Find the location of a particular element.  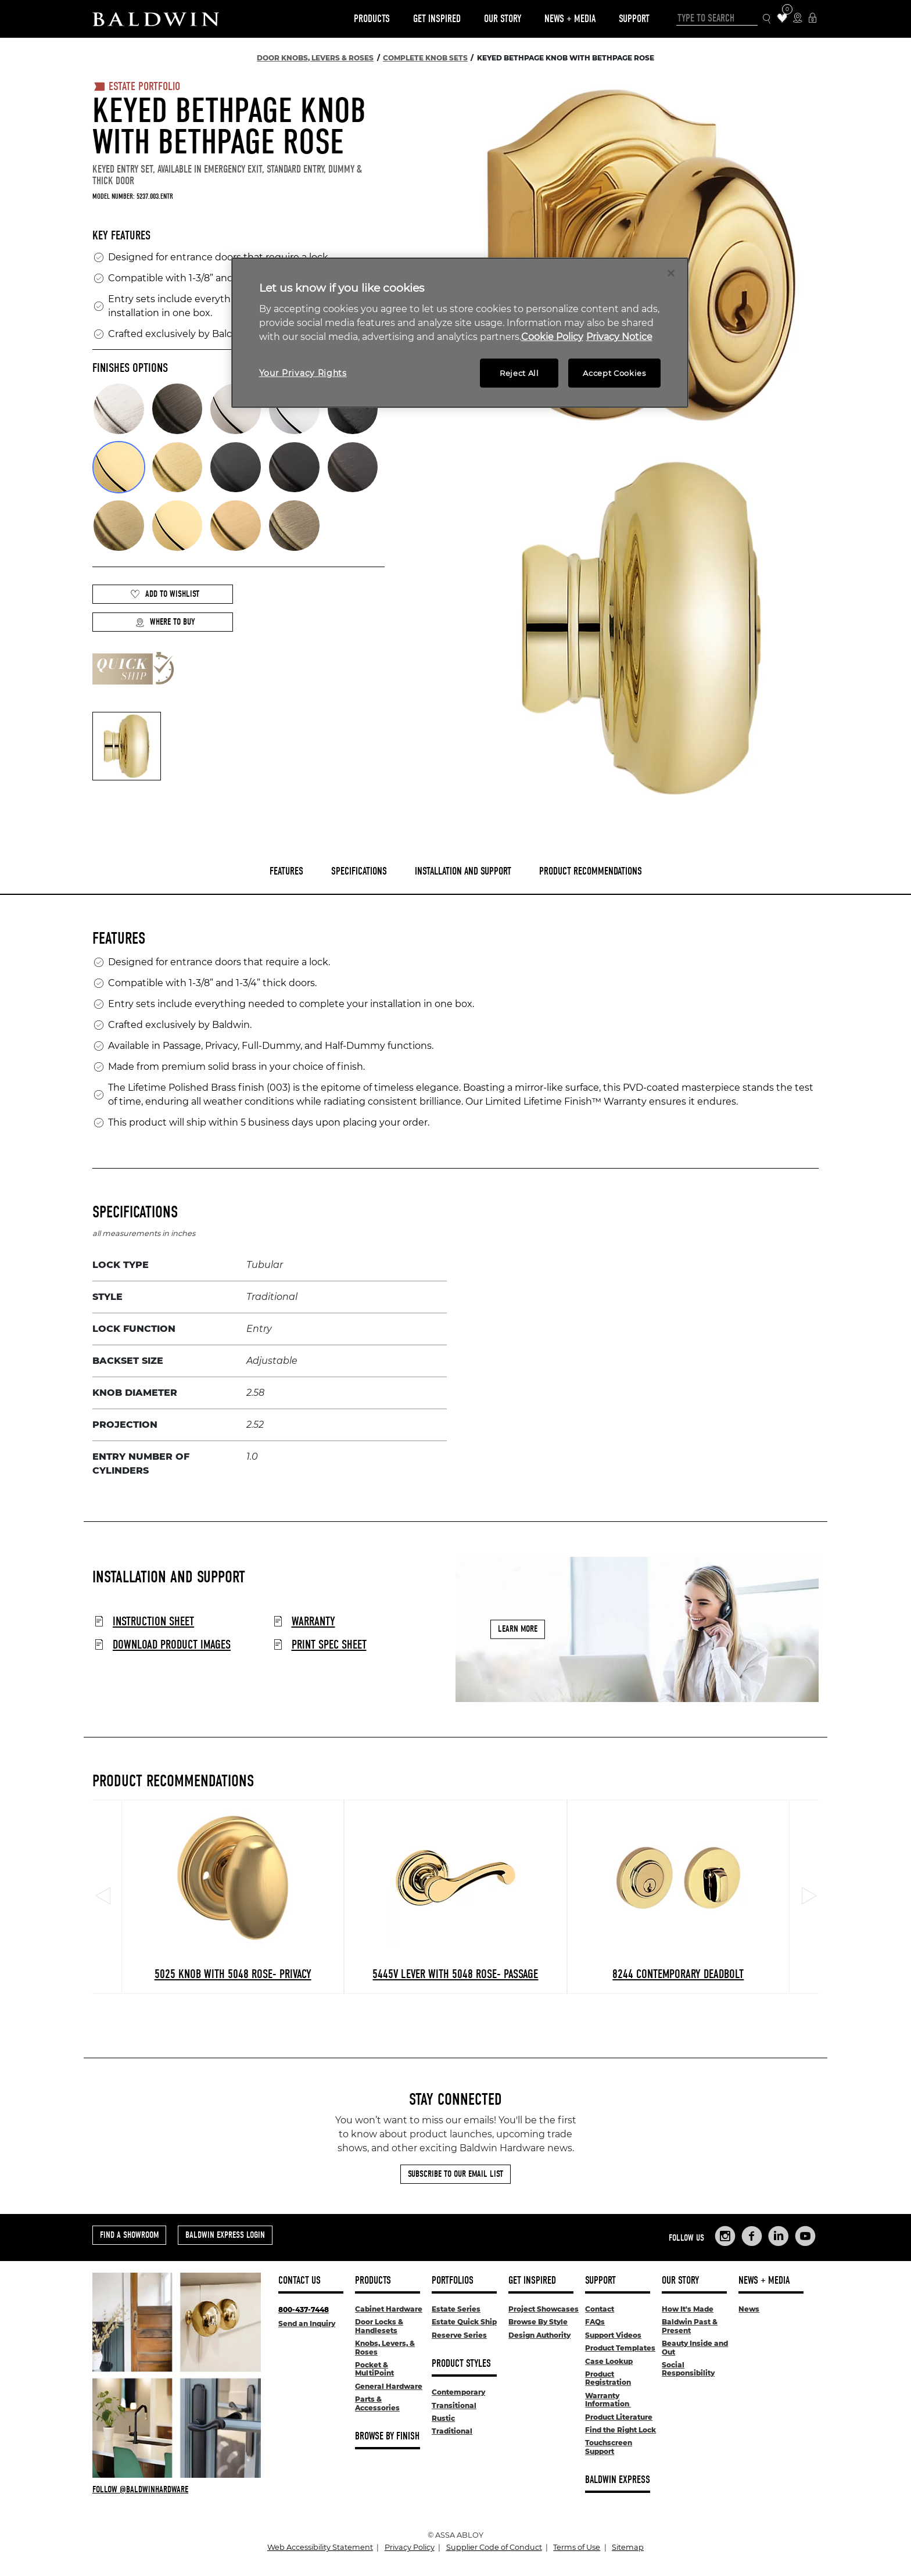

Estate Quick Ship is located at coordinates (464, 2321).